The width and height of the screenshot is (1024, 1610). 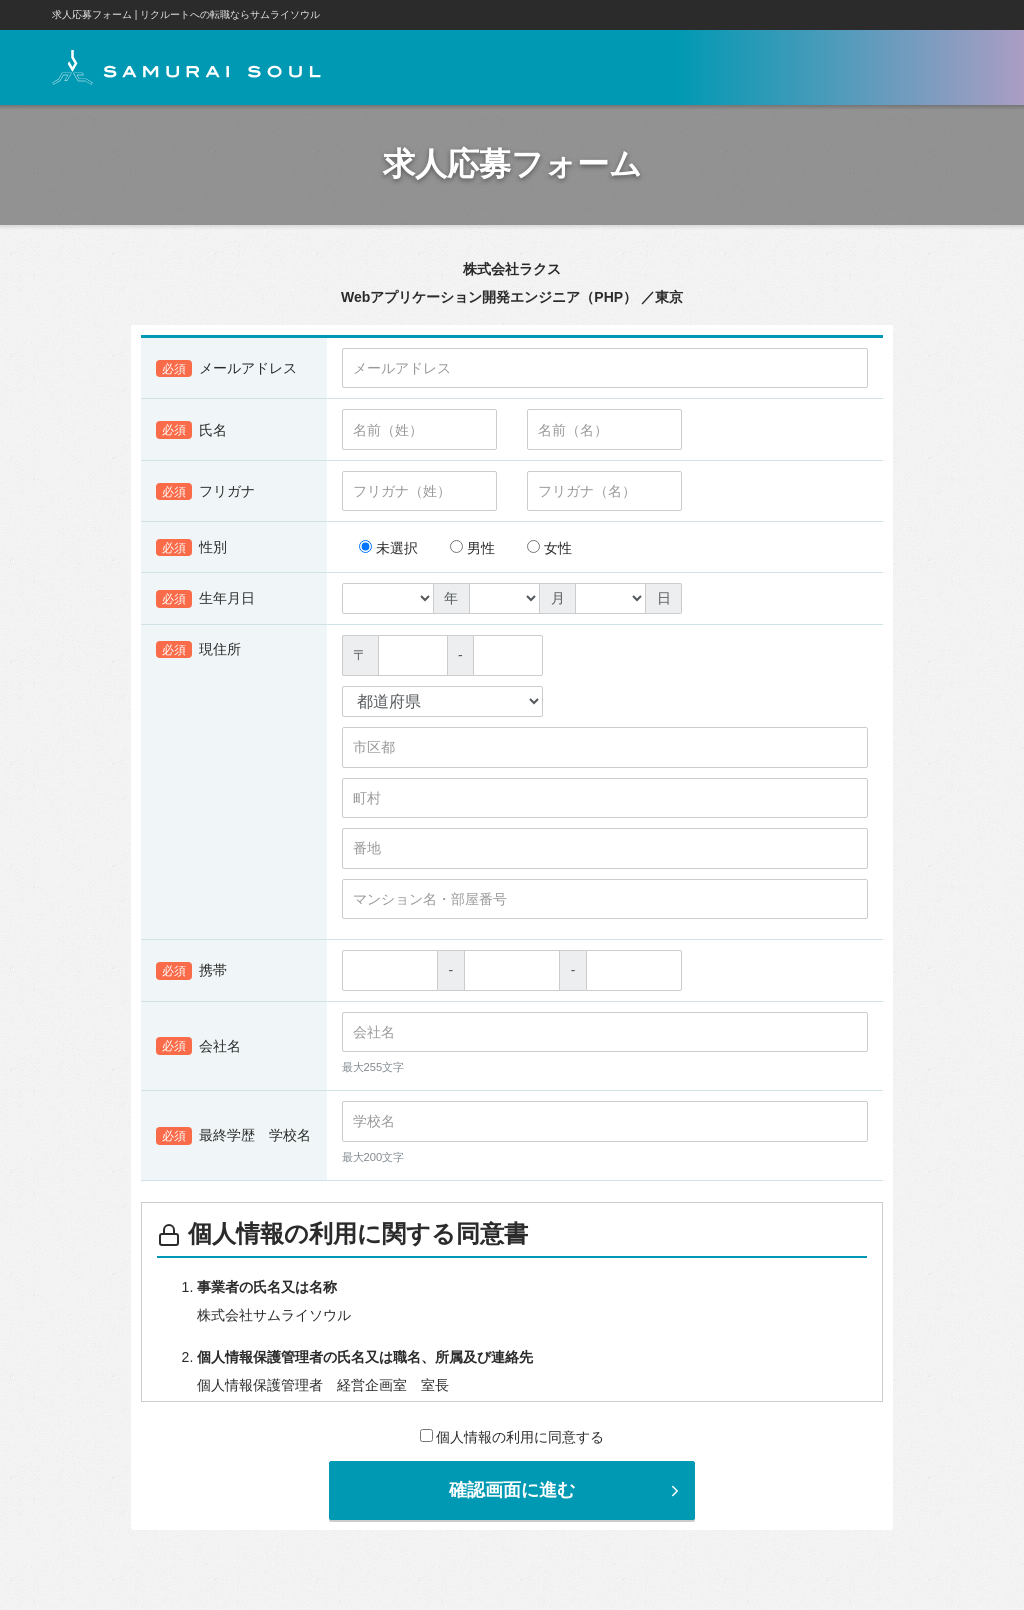 What do you see at coordinates (226, 369) in the screenshot?
I see `メールアドレス` at bounding box center [226, 369].